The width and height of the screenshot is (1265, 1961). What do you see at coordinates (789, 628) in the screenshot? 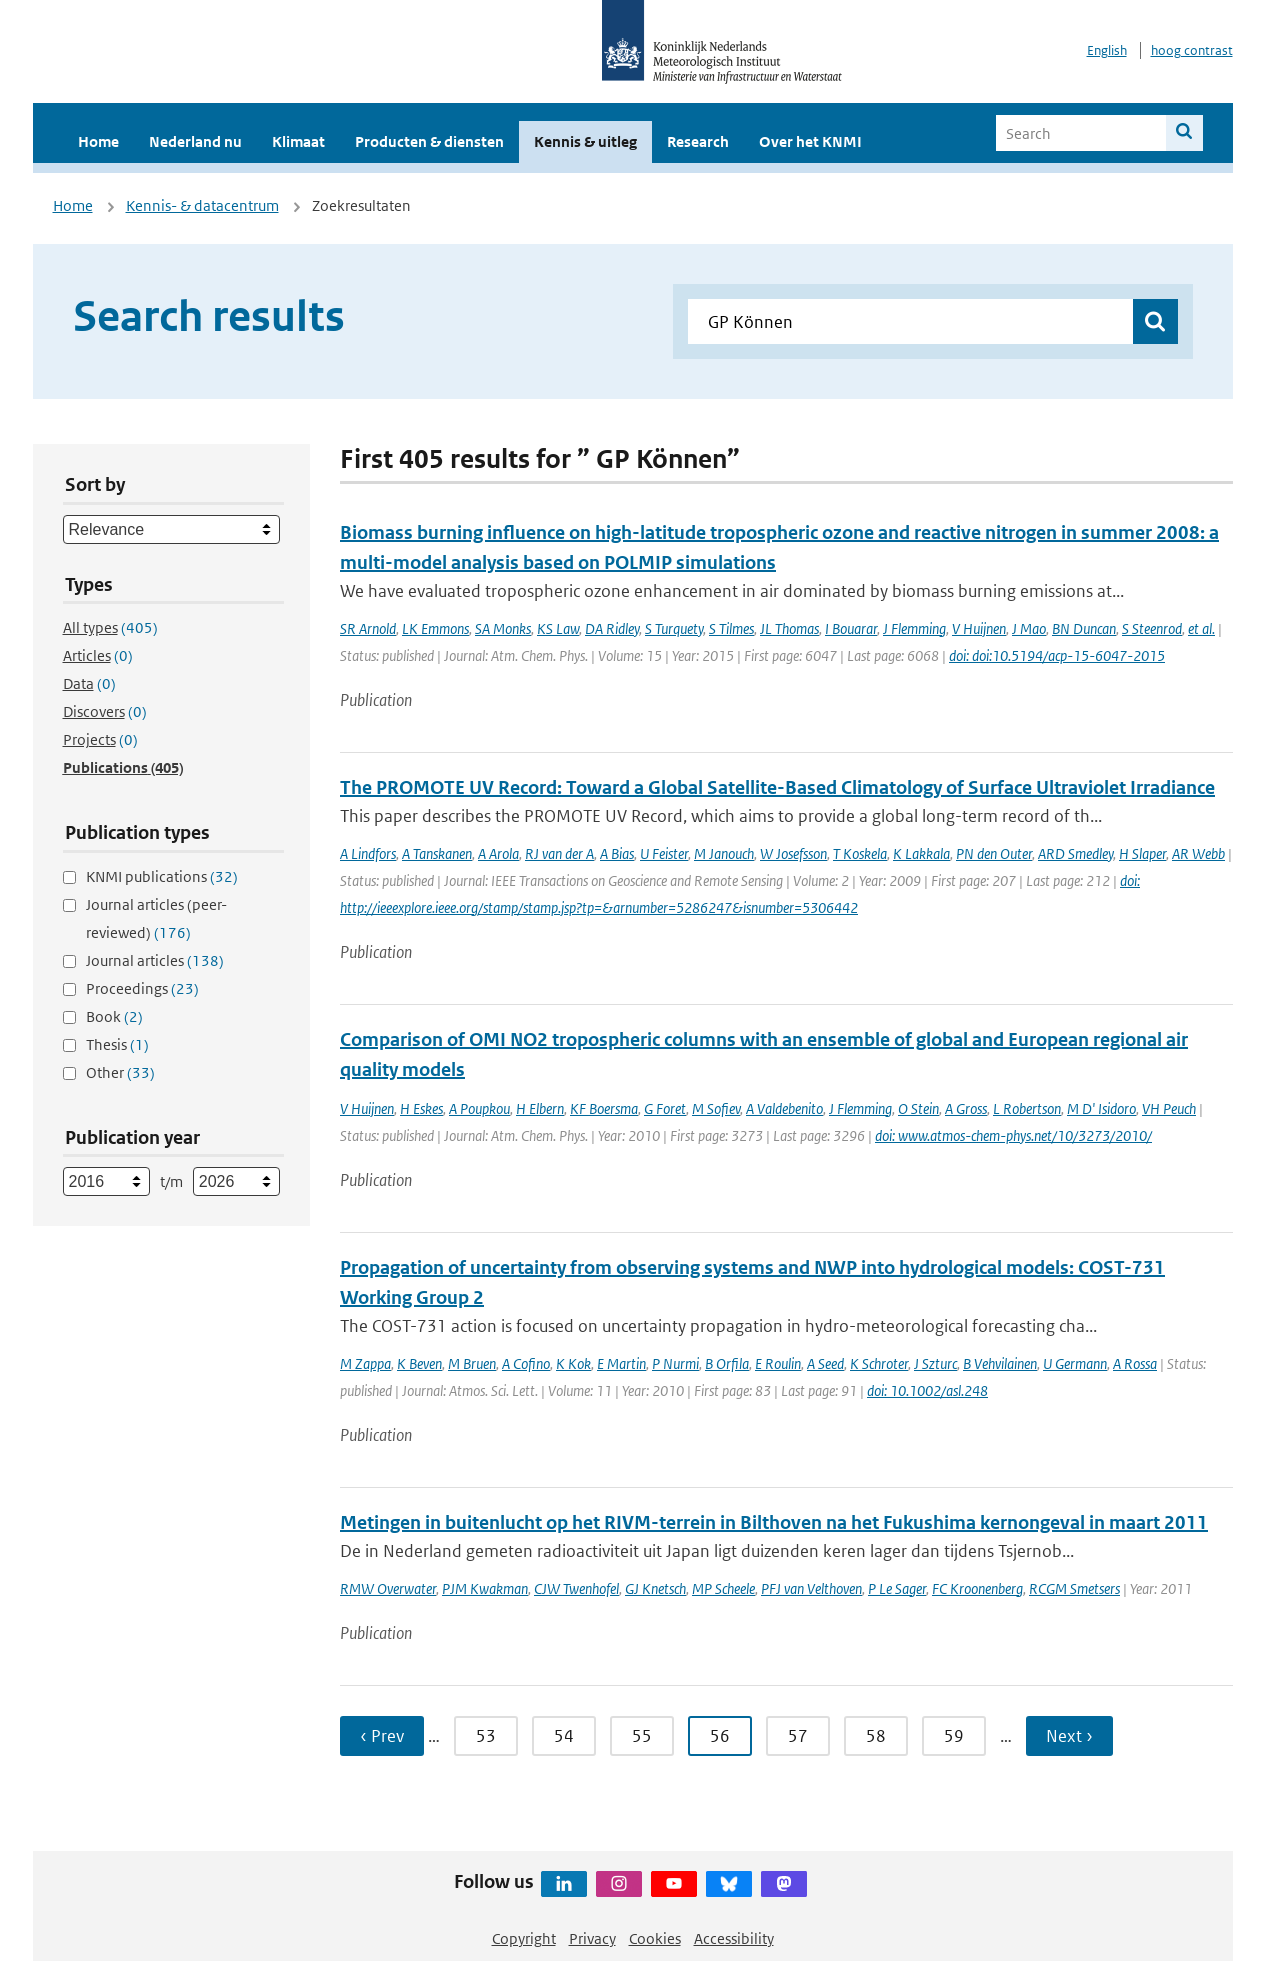
I see `JL Thomas` at bounding box center [789, 628].